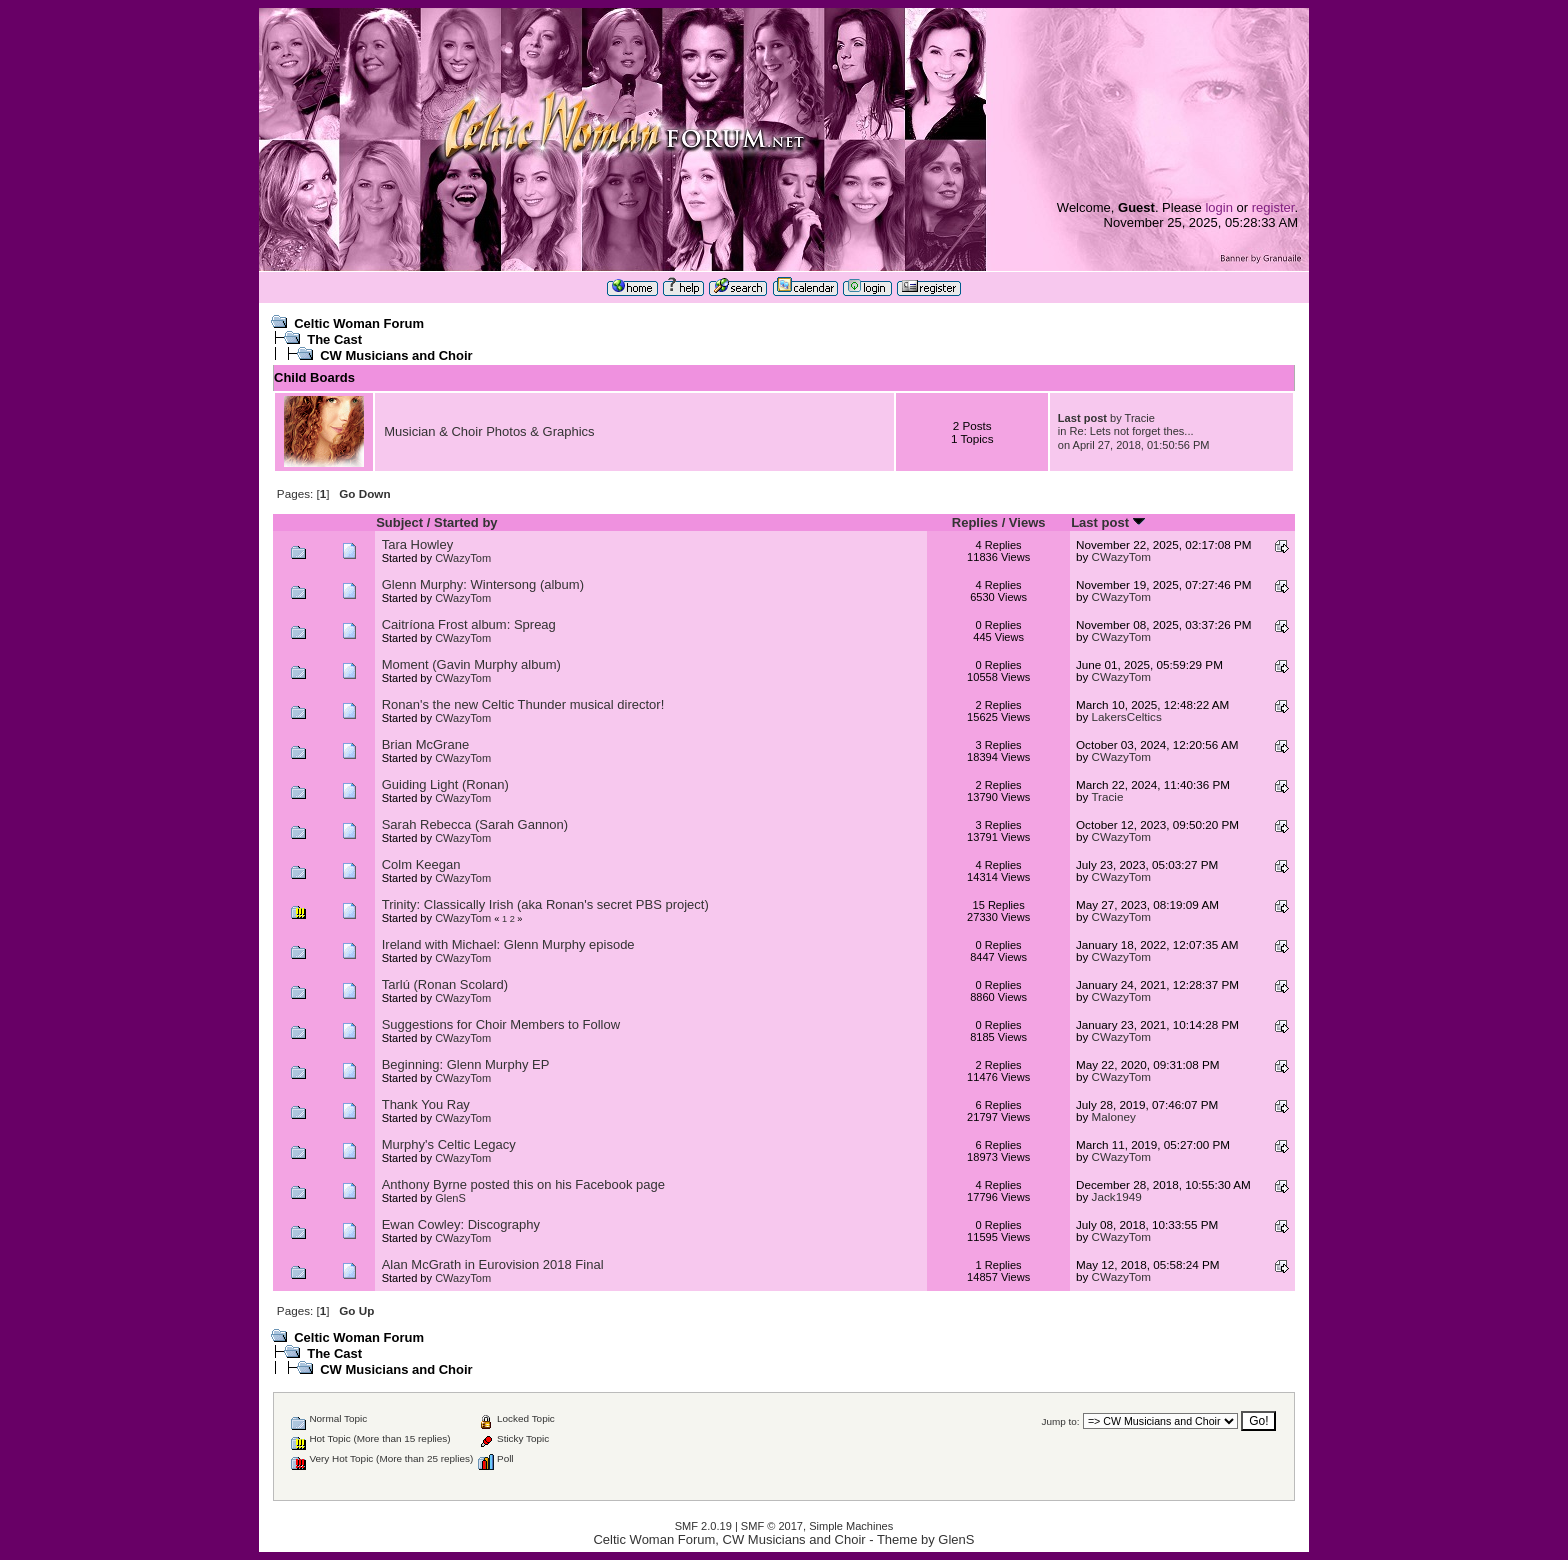  Describe the element at coordinates (1027, 522) in the screenshot. I see `Views` at that location.